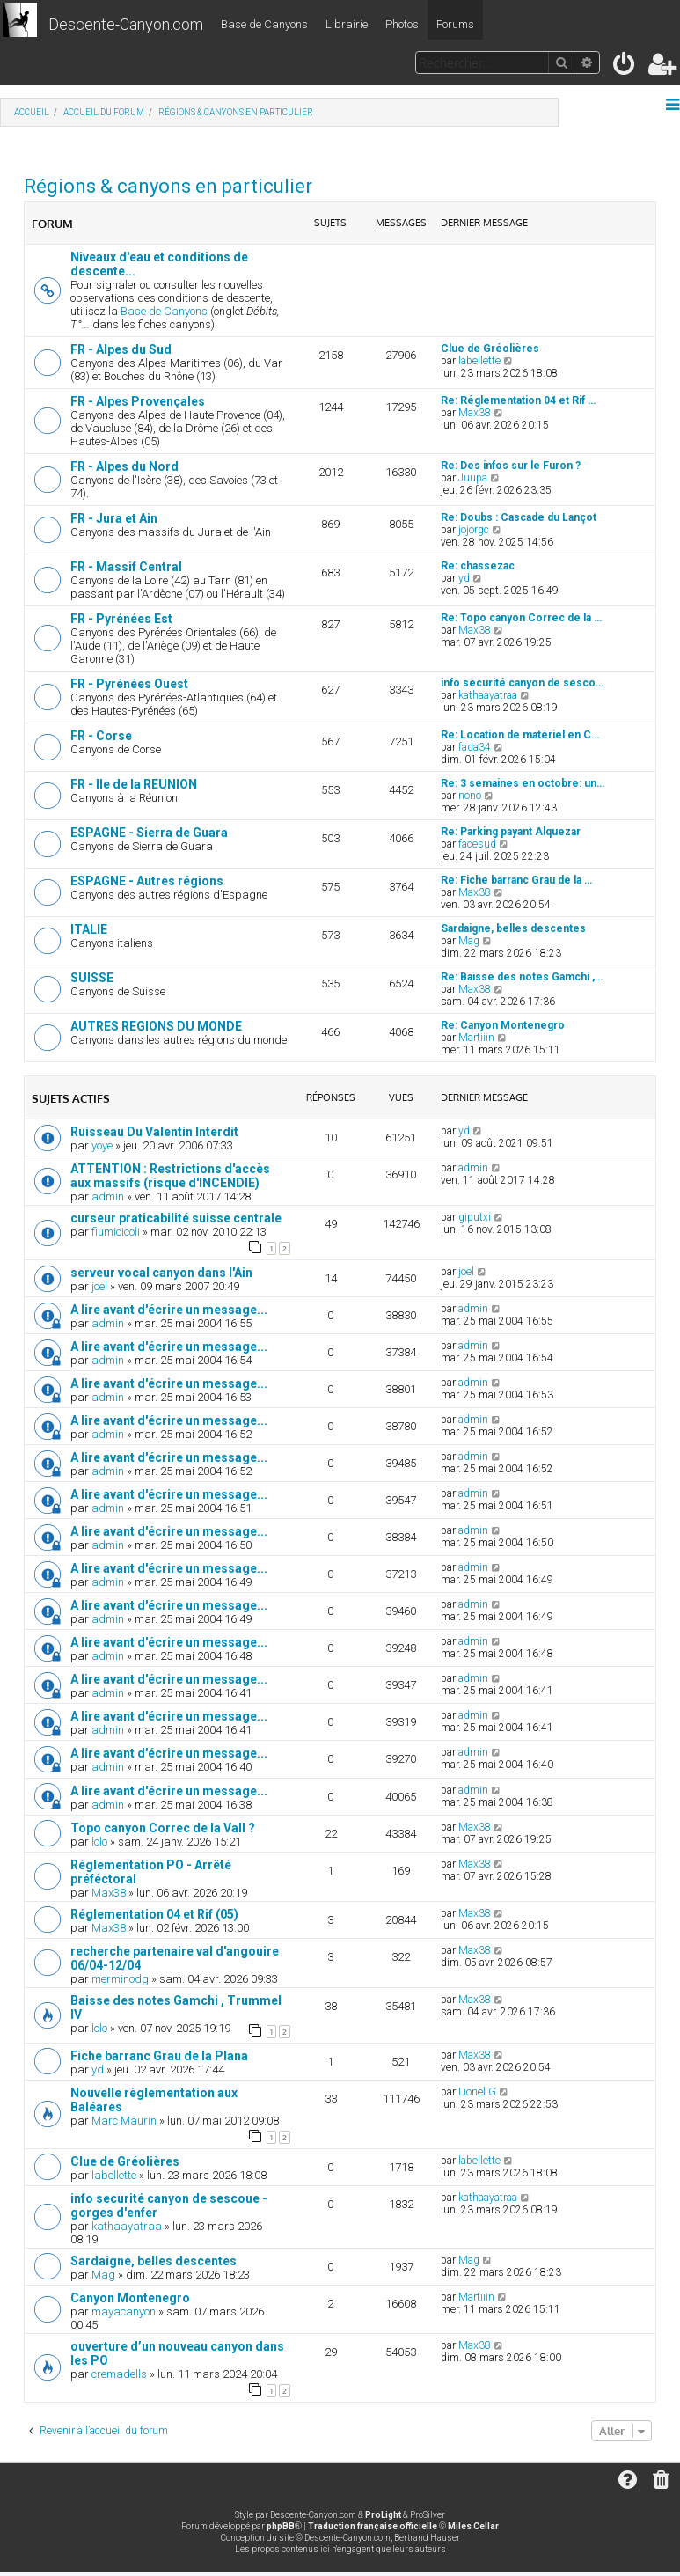 The height and width of the screenshot is (2576, 680). I want to click on A lire avant d'écrire un message..., so click(168, 1310).